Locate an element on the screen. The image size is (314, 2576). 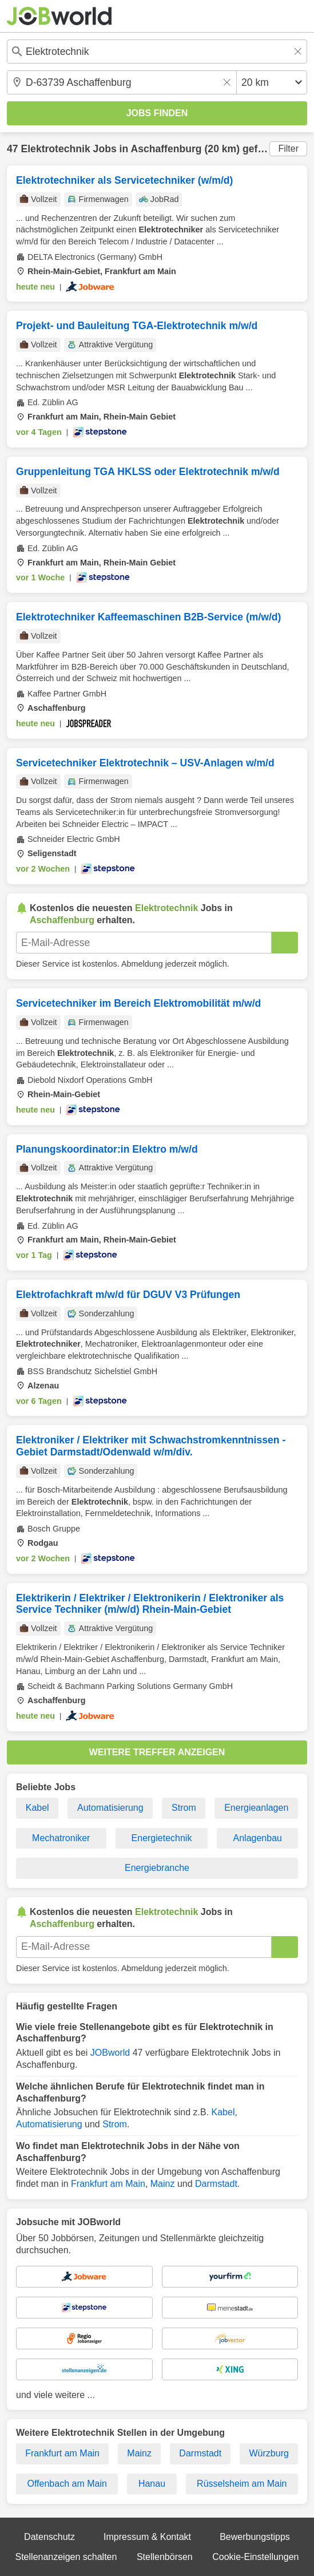
Stellenbörsen is located at coordinates (165, 2557).